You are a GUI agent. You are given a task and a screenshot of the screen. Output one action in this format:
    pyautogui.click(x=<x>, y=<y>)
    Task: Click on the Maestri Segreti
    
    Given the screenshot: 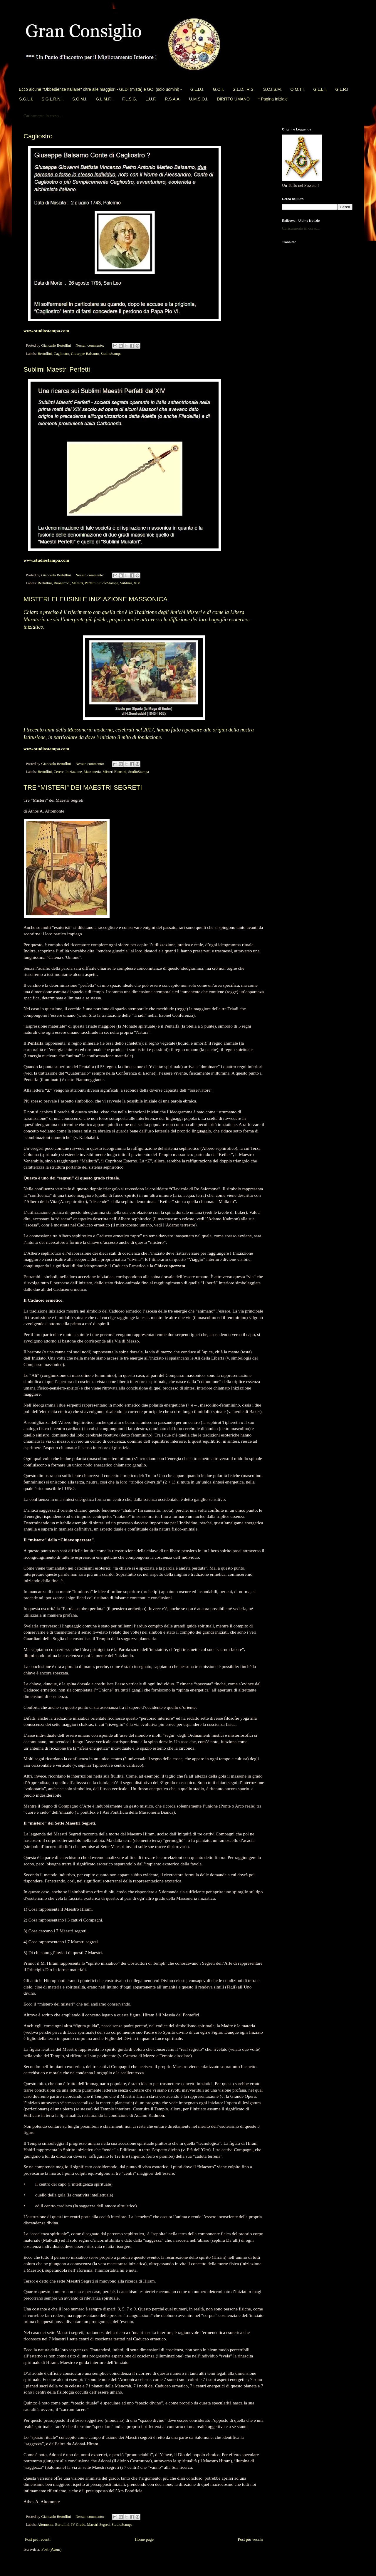 What is the action you would take?
    pyautogui.click(x=98, y=2525)
    